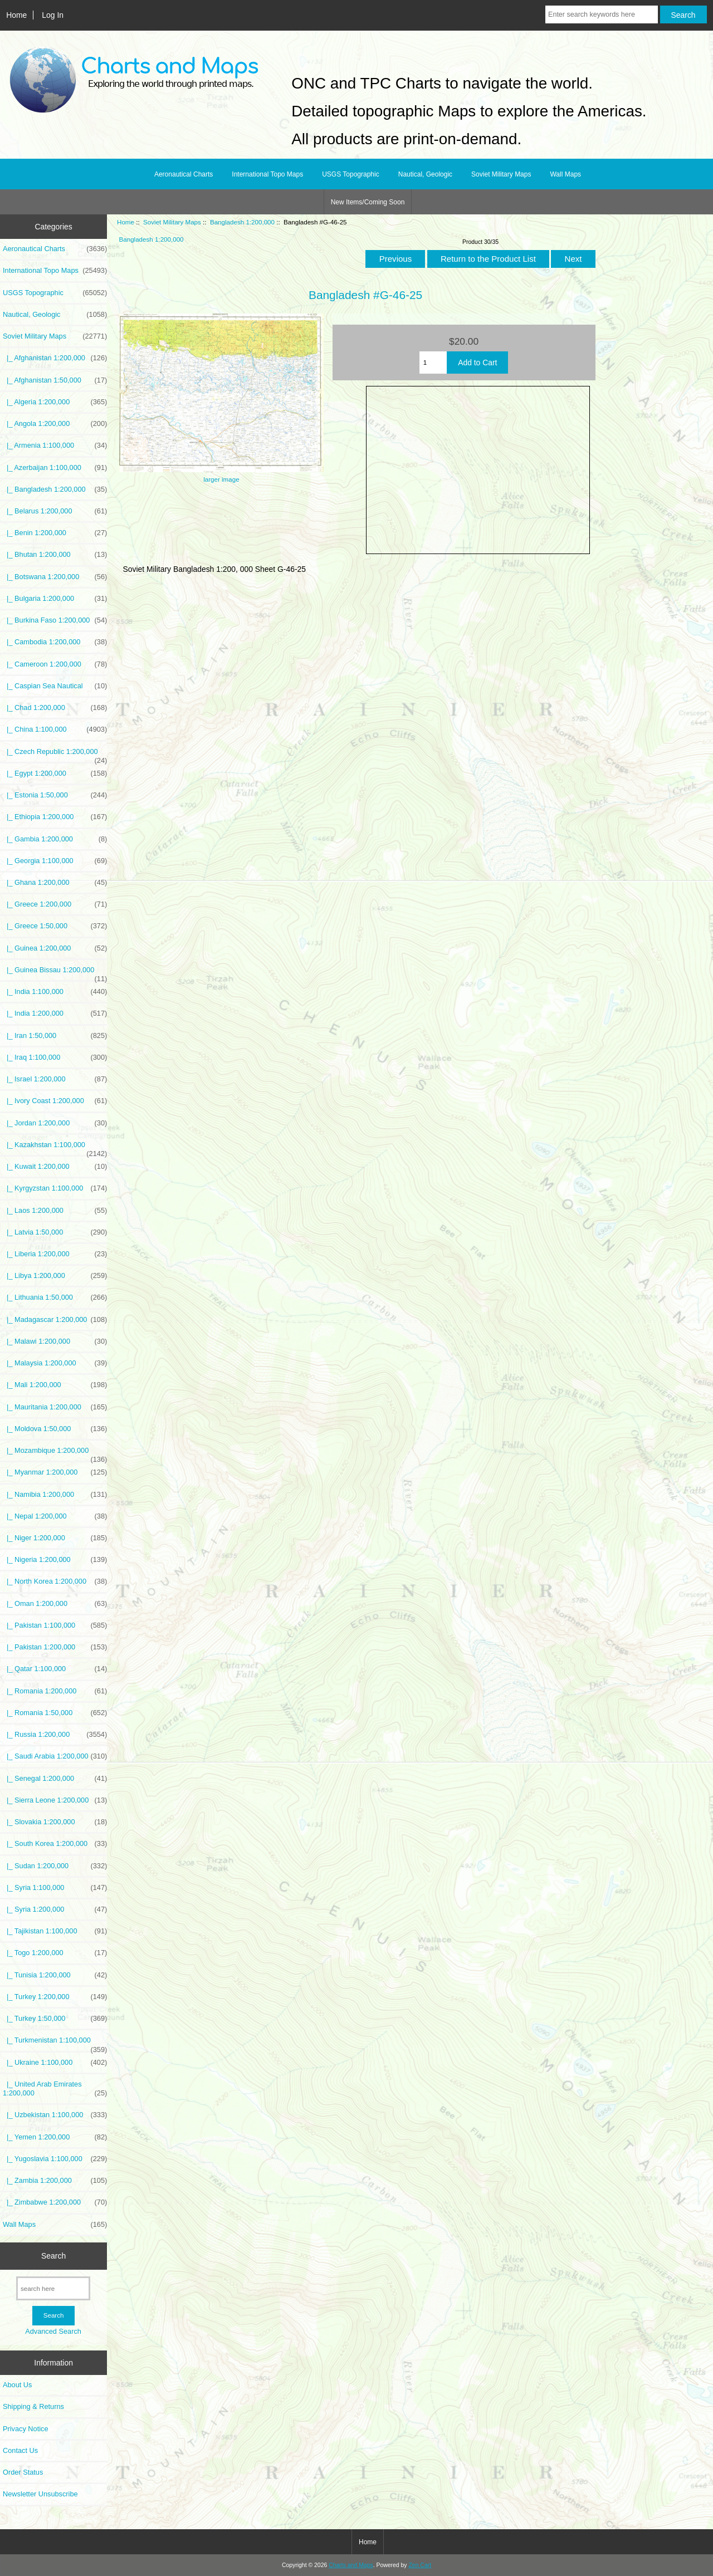  I want to click on Nautical, Geologic, so click(425, 174).